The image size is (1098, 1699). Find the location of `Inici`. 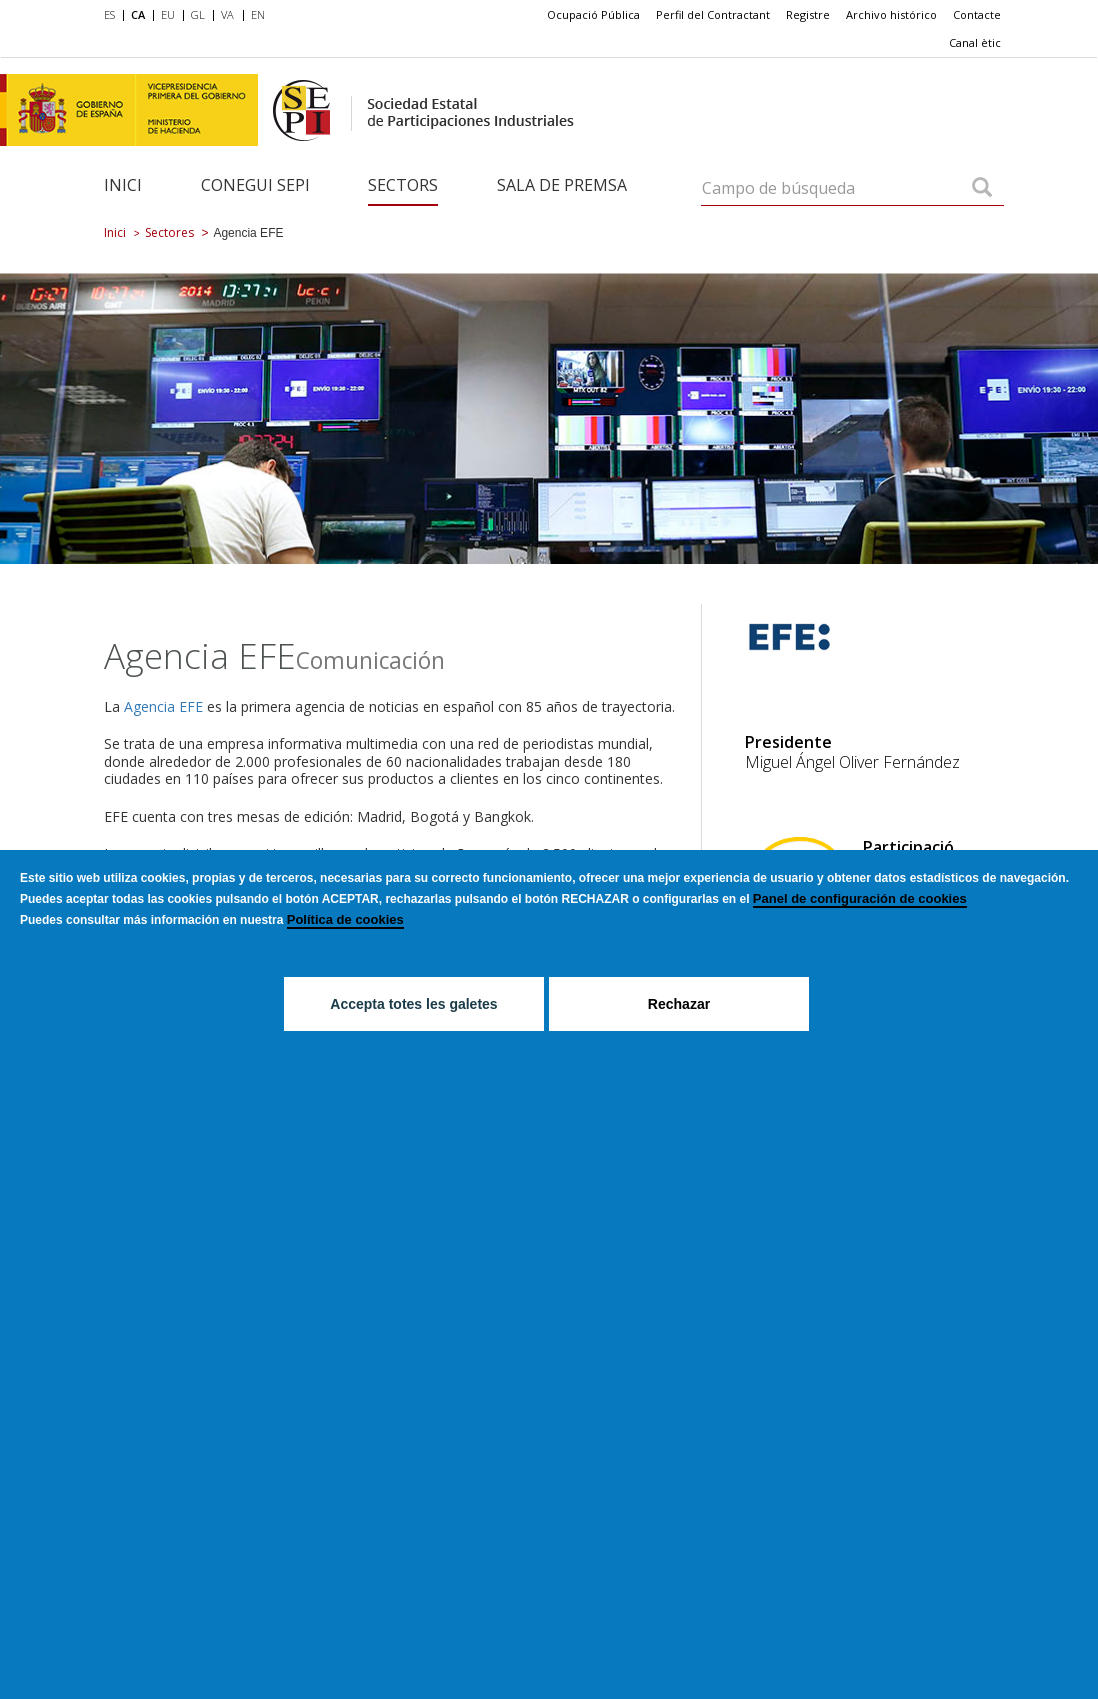

Inici is located at coordinates (123, 185).